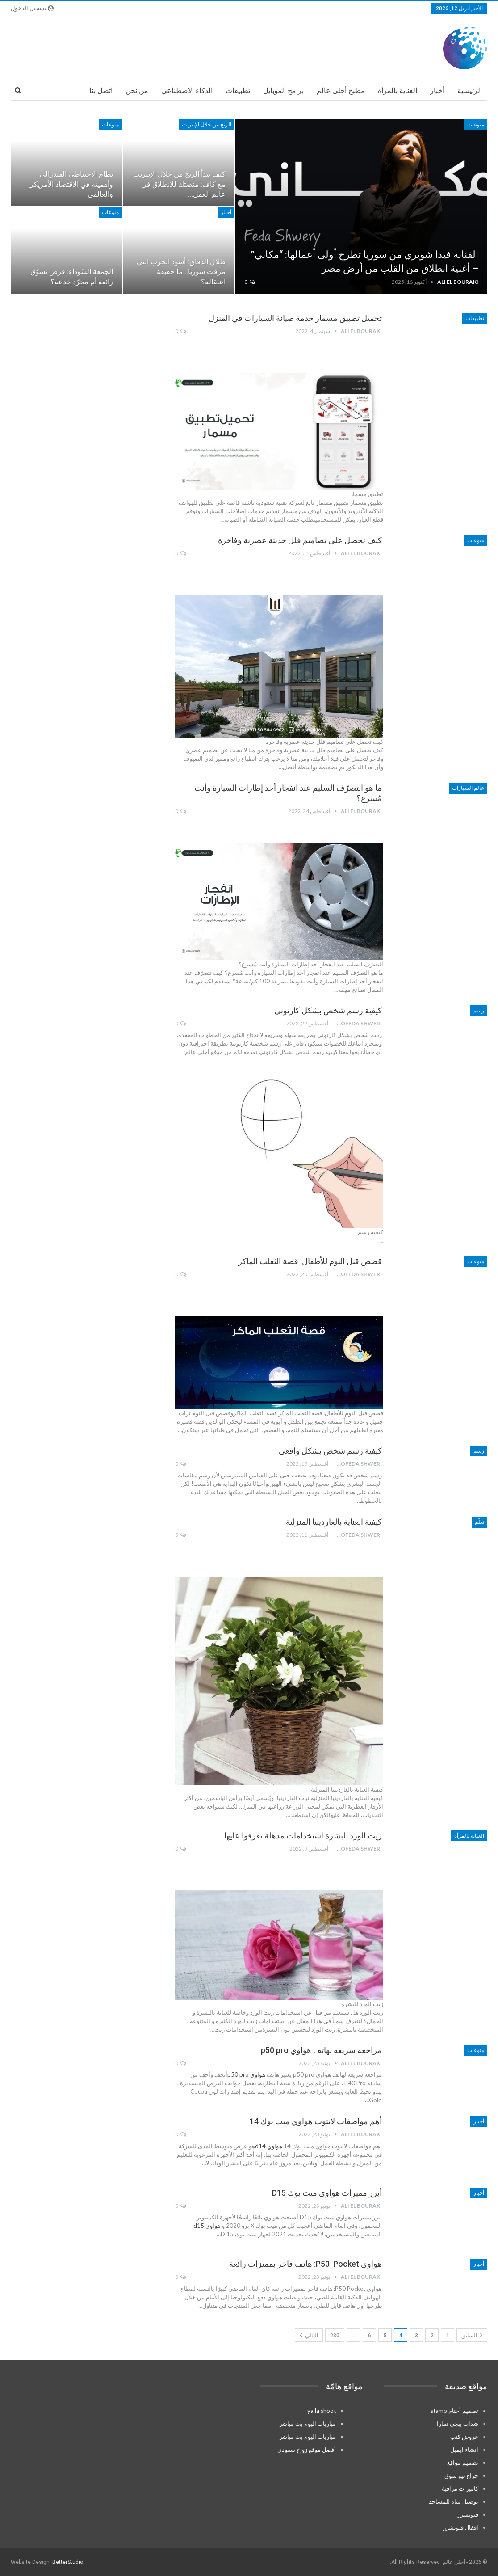 The image size is (498, 2576). Describe the element at coordinates (397, 90) in the screenshot. I see `العناية بالمرأة` at that location.